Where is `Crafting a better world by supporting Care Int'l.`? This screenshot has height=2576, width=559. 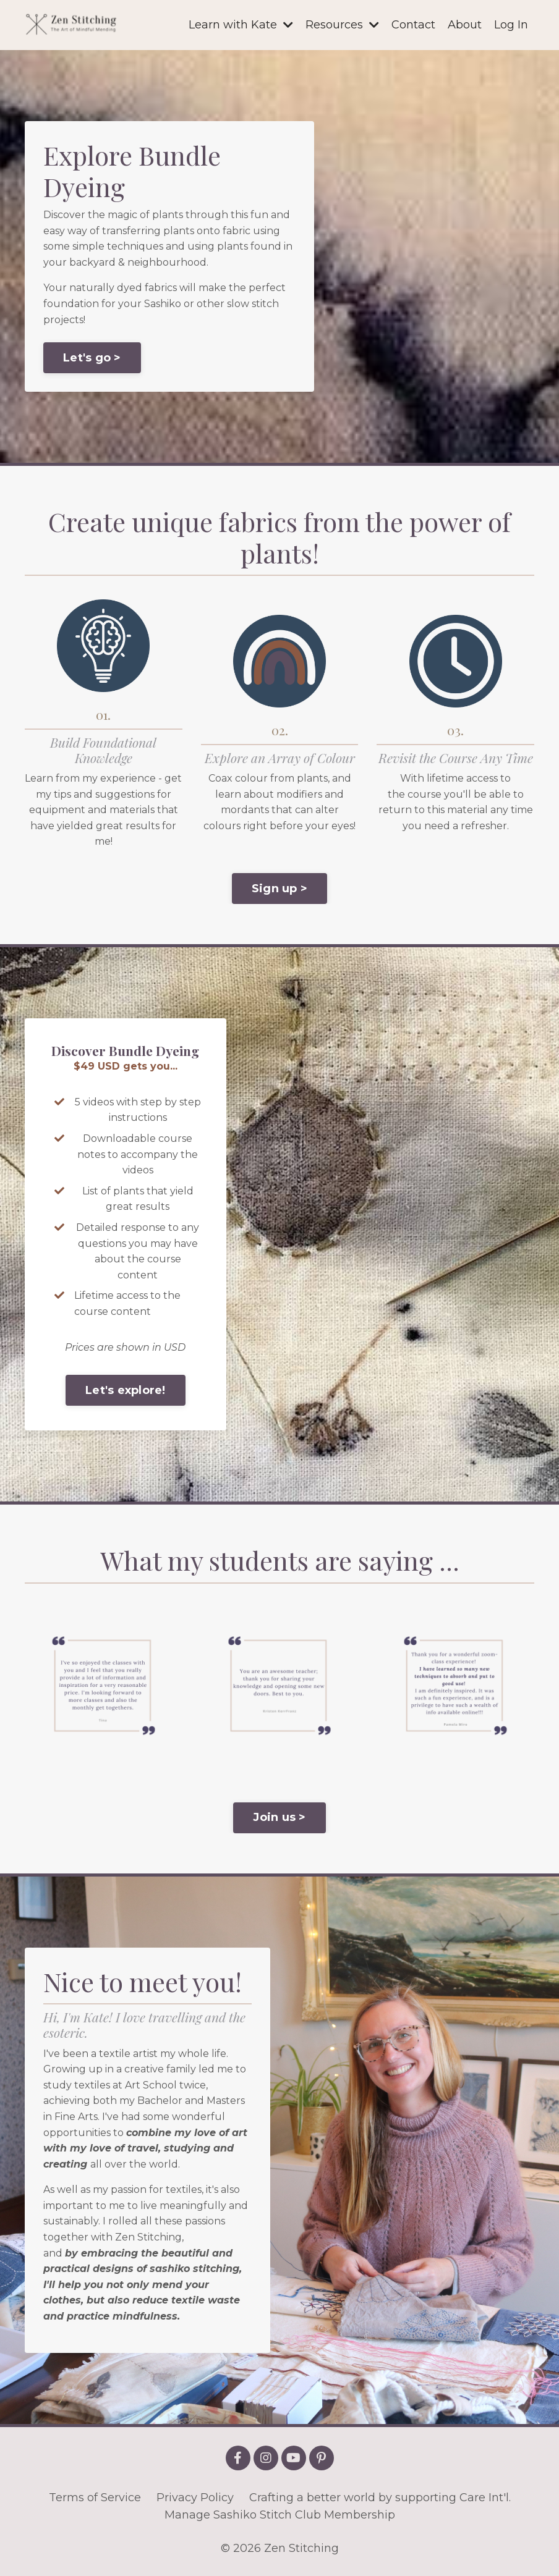 Crafting a better world by supporting Care Int'l. is located at coordinates (380, 2497).